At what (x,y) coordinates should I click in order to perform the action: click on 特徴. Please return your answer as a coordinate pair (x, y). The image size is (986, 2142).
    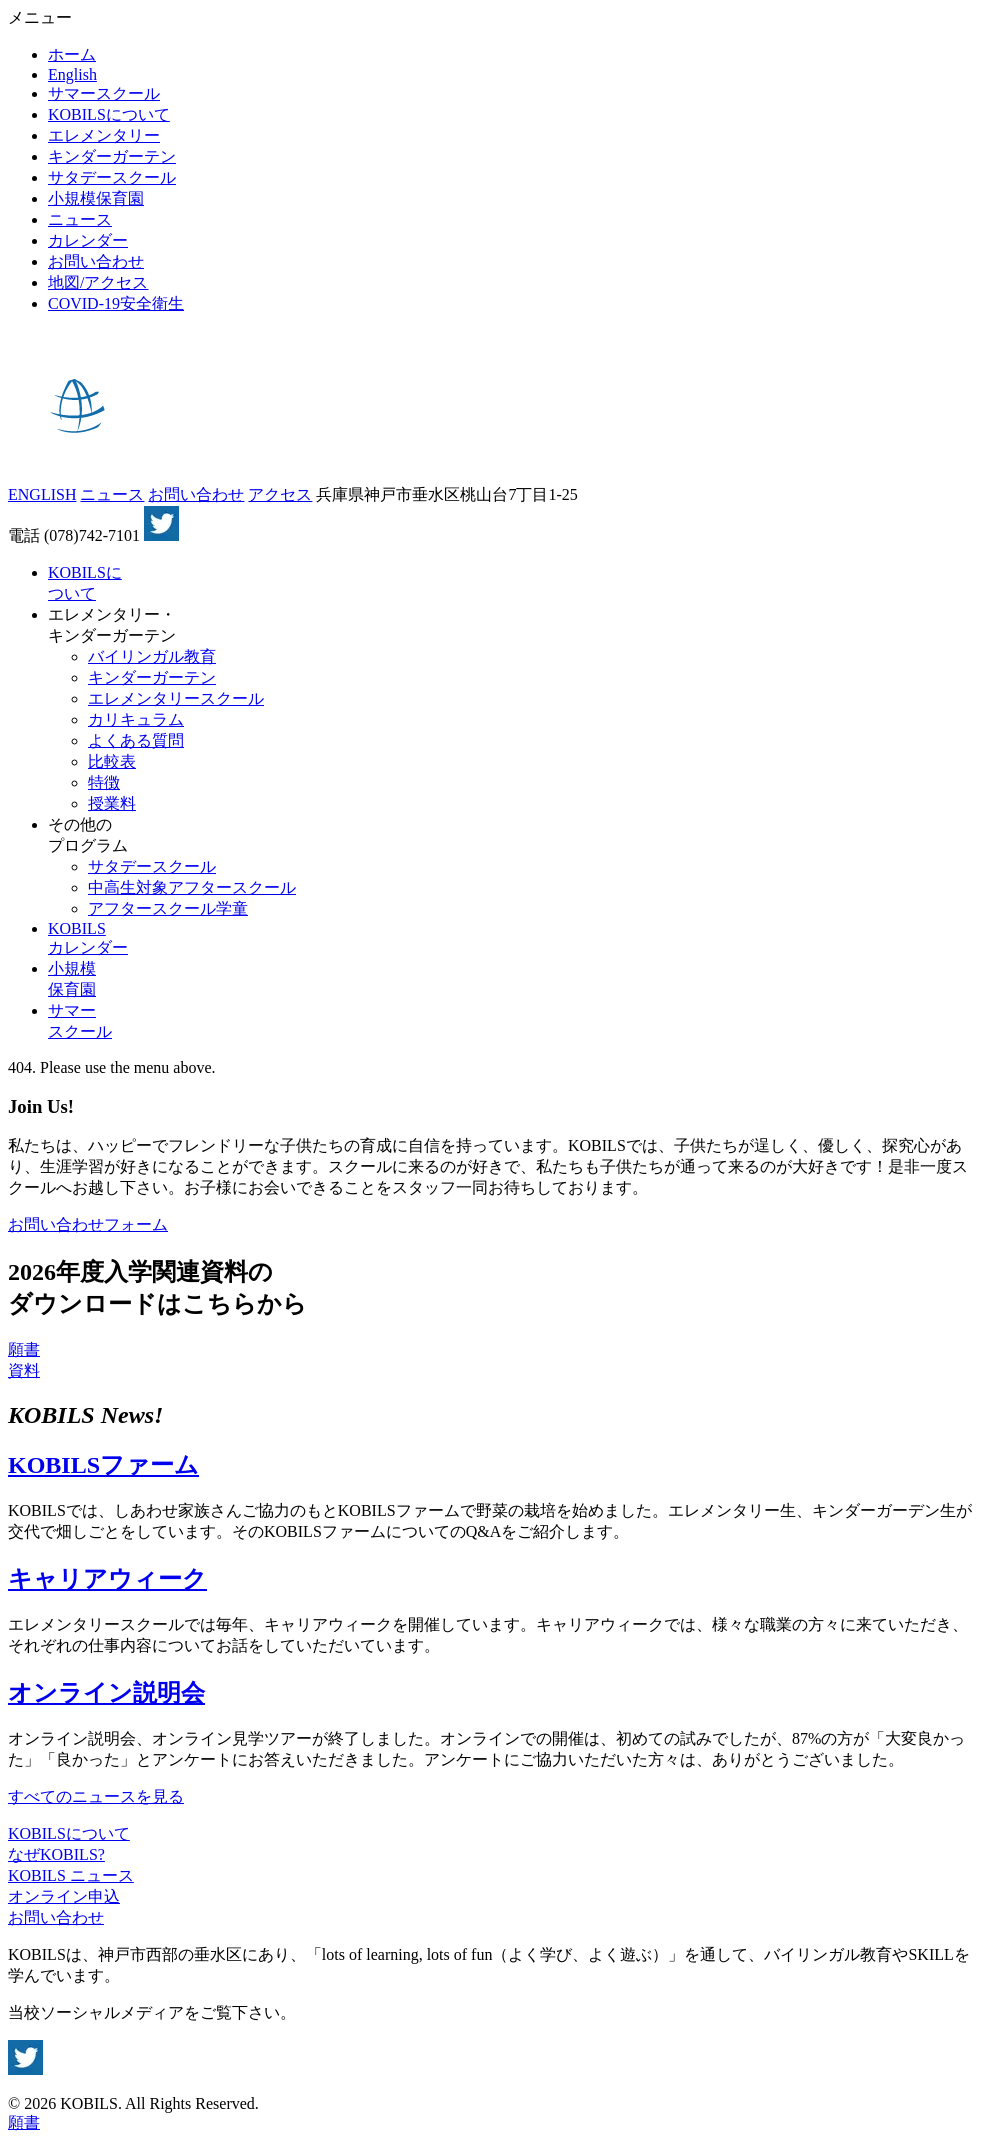
    Looking at the image, I should click on (104, 782).